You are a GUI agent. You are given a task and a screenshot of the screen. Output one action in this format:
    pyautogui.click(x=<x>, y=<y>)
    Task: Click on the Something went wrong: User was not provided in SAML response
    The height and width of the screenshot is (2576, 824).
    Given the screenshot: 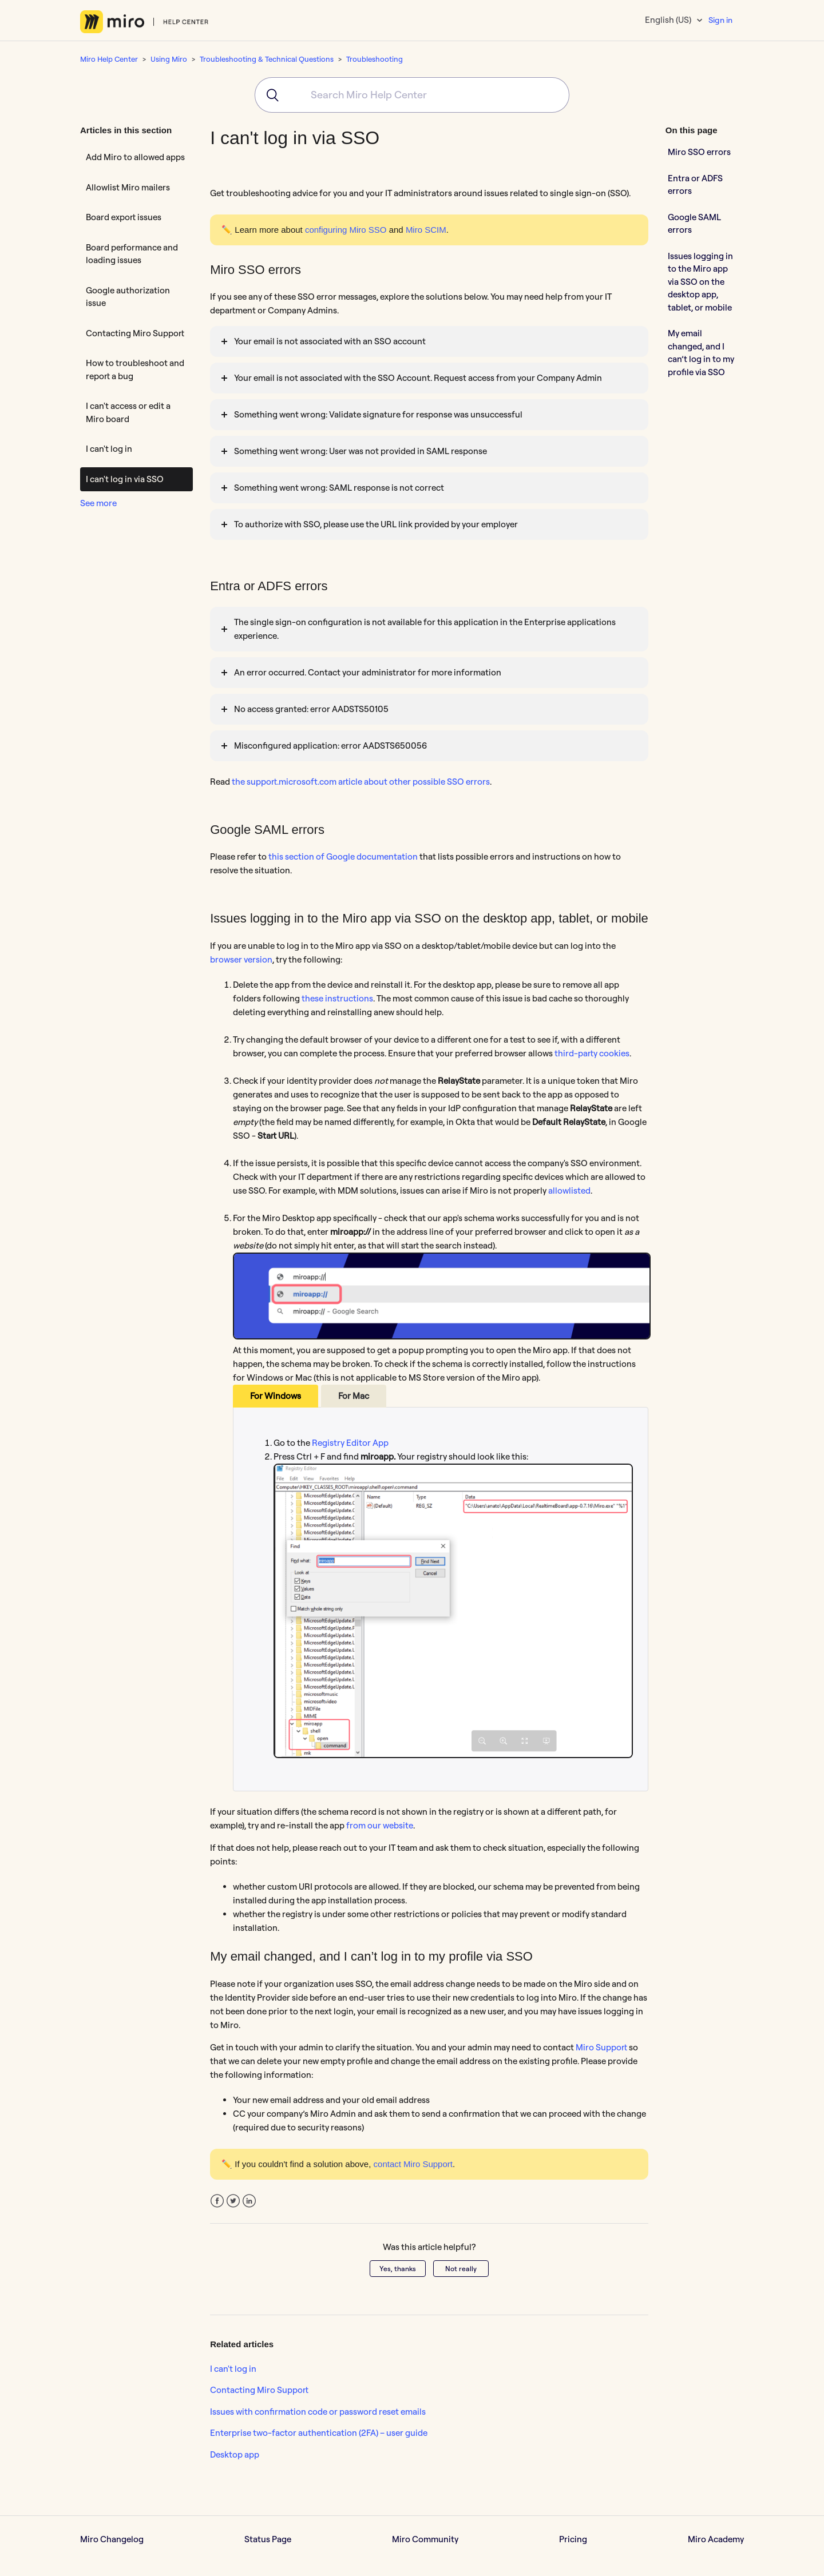 What is the action you would take?
    pyautogui.click(x=360, y=451)
    